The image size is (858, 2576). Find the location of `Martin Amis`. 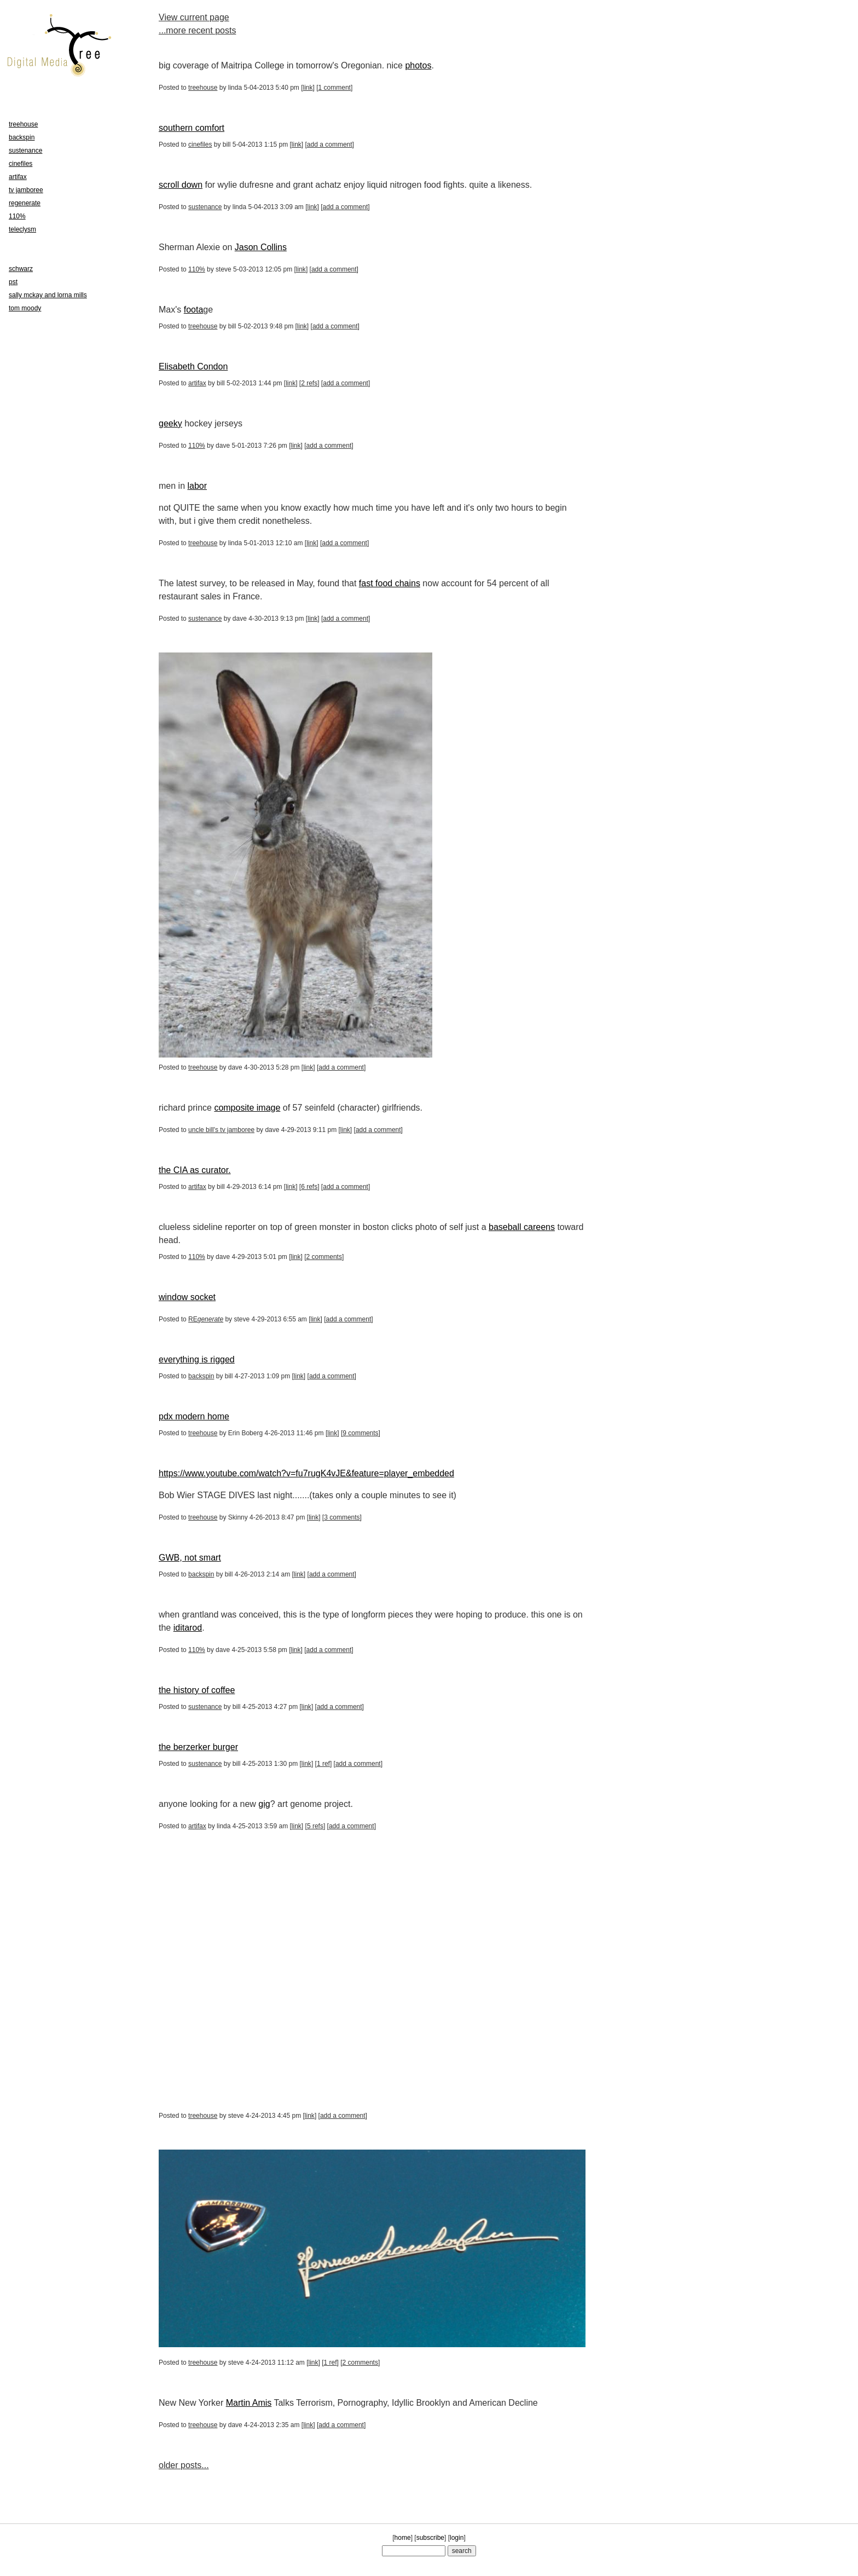

Martin Amis is located at coordinates (249, 2402).